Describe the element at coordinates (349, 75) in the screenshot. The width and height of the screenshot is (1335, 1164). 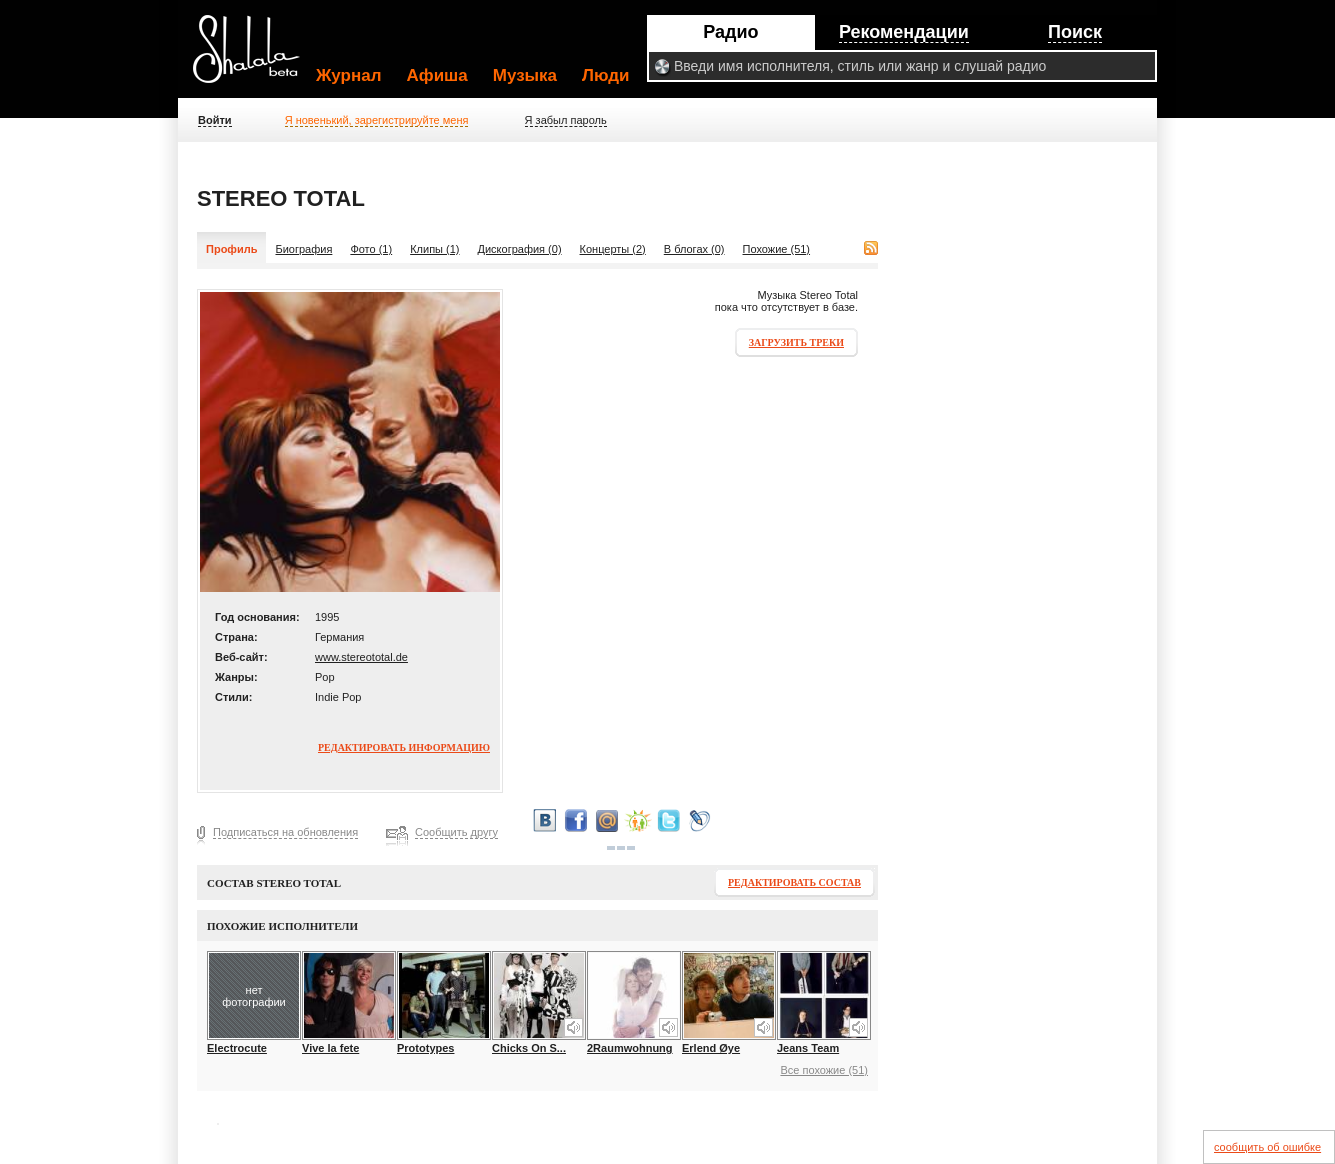
I see `Журнал` at that location.